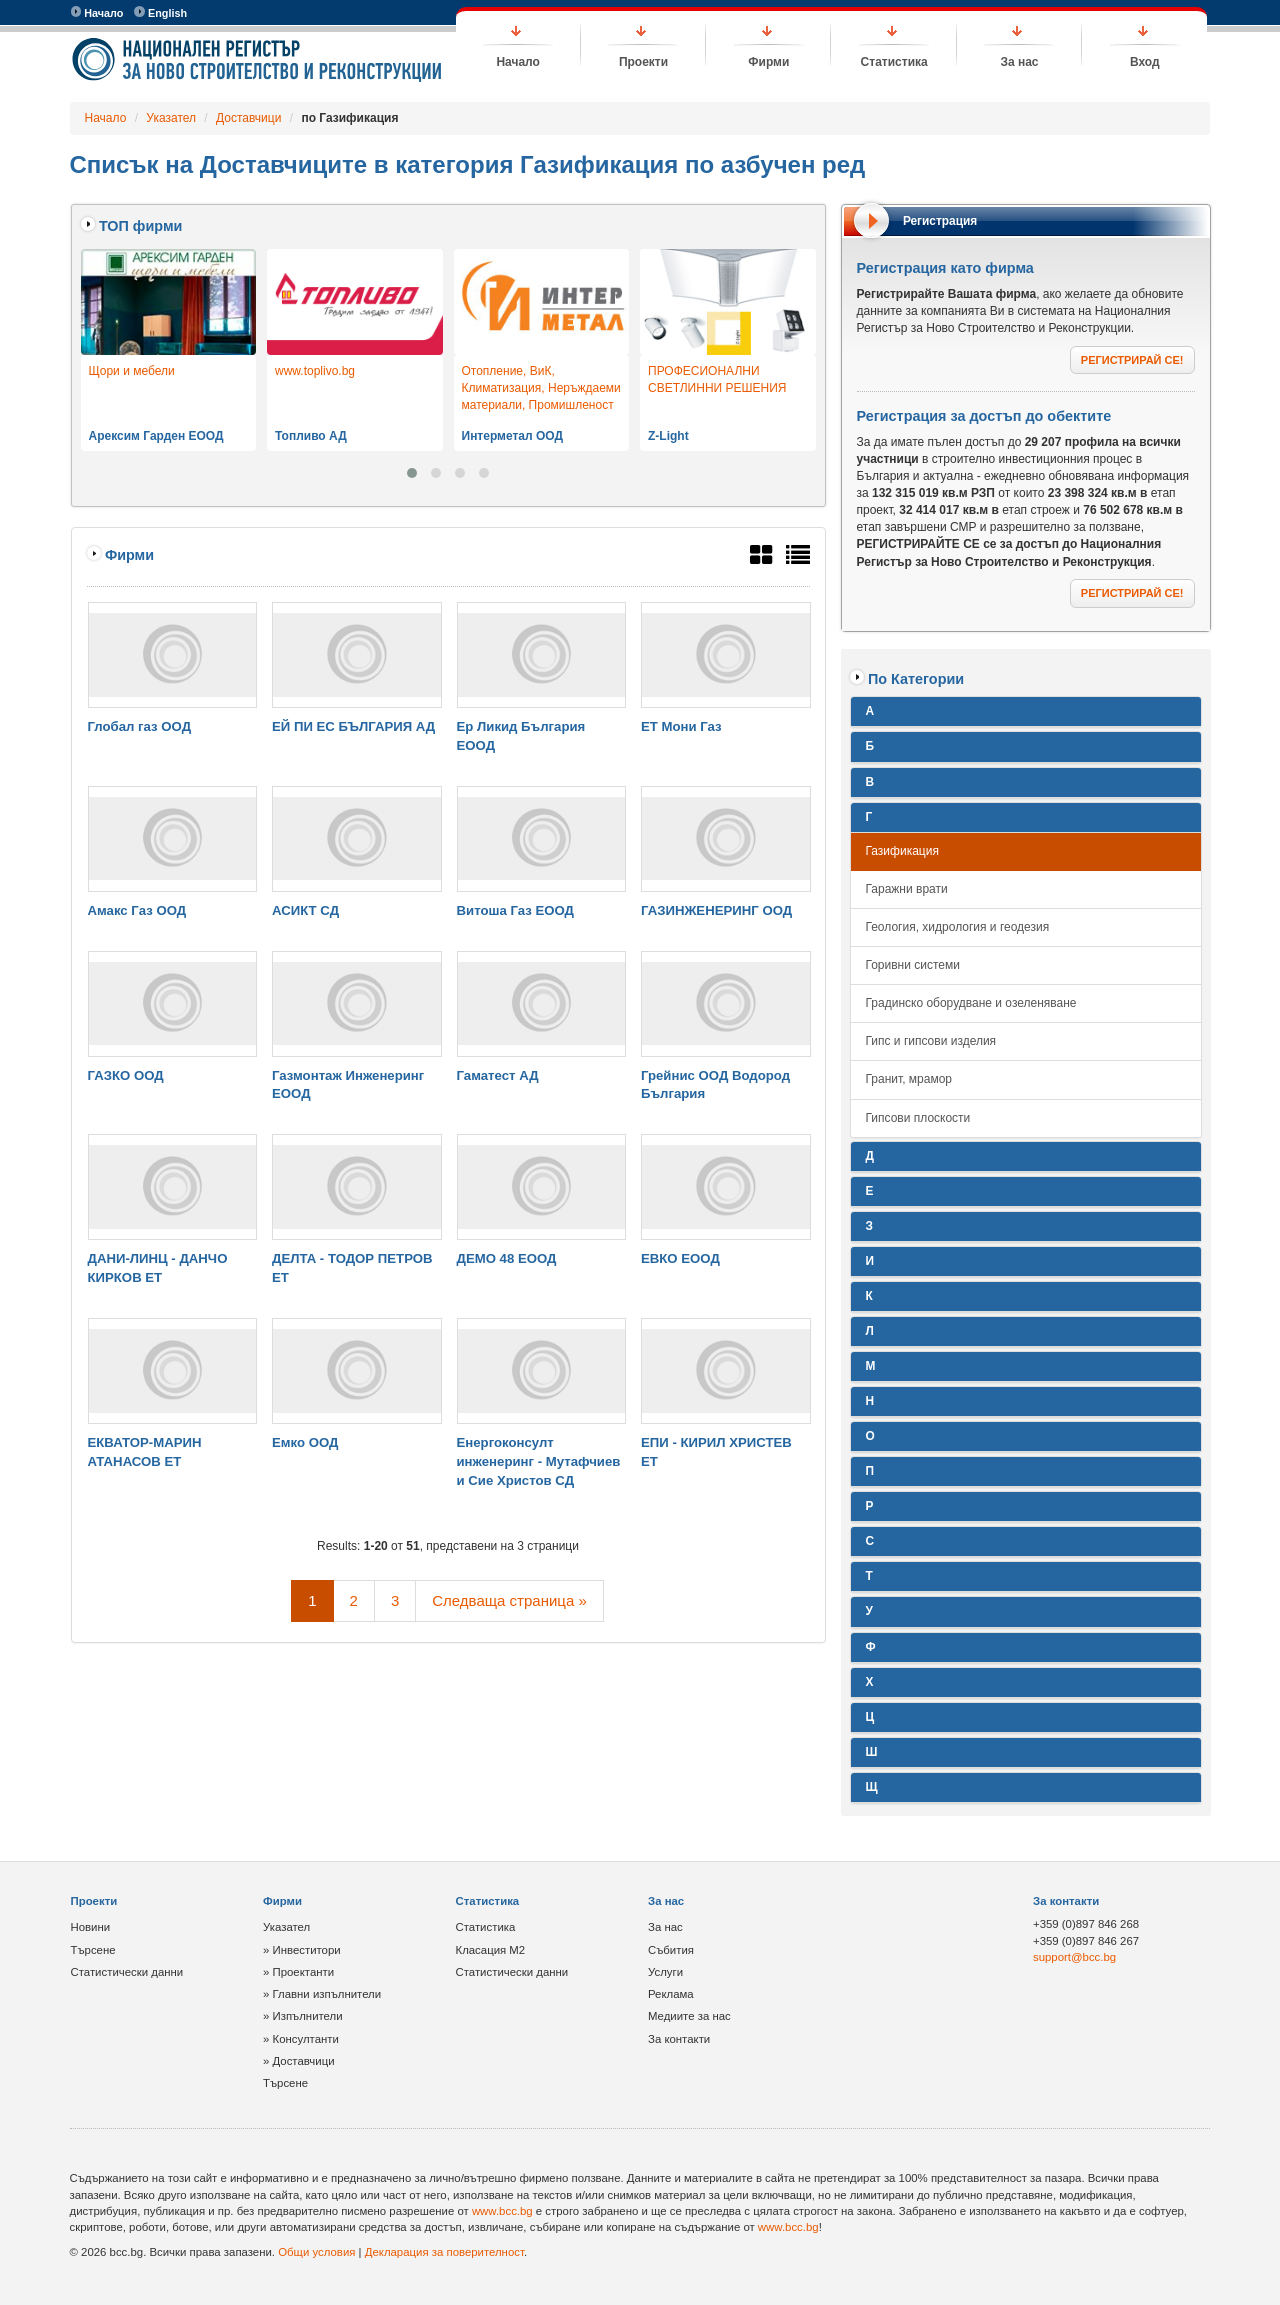  Describe the element at coordinates (1145, 62) in the screenshot. I see `Вход` at that location.